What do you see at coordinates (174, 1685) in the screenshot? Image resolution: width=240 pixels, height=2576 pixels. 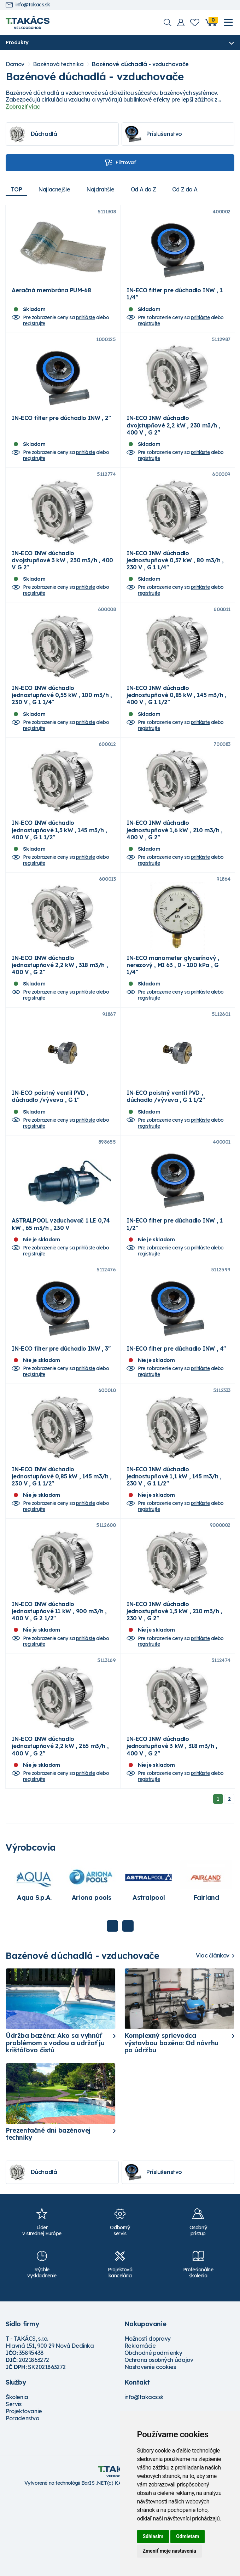 I see `IN-ECO INW dúchadlo jednostupňové 1,5 kW , 210 m3/h , 230 V , G 2"` at bounding box center [174, 1685].